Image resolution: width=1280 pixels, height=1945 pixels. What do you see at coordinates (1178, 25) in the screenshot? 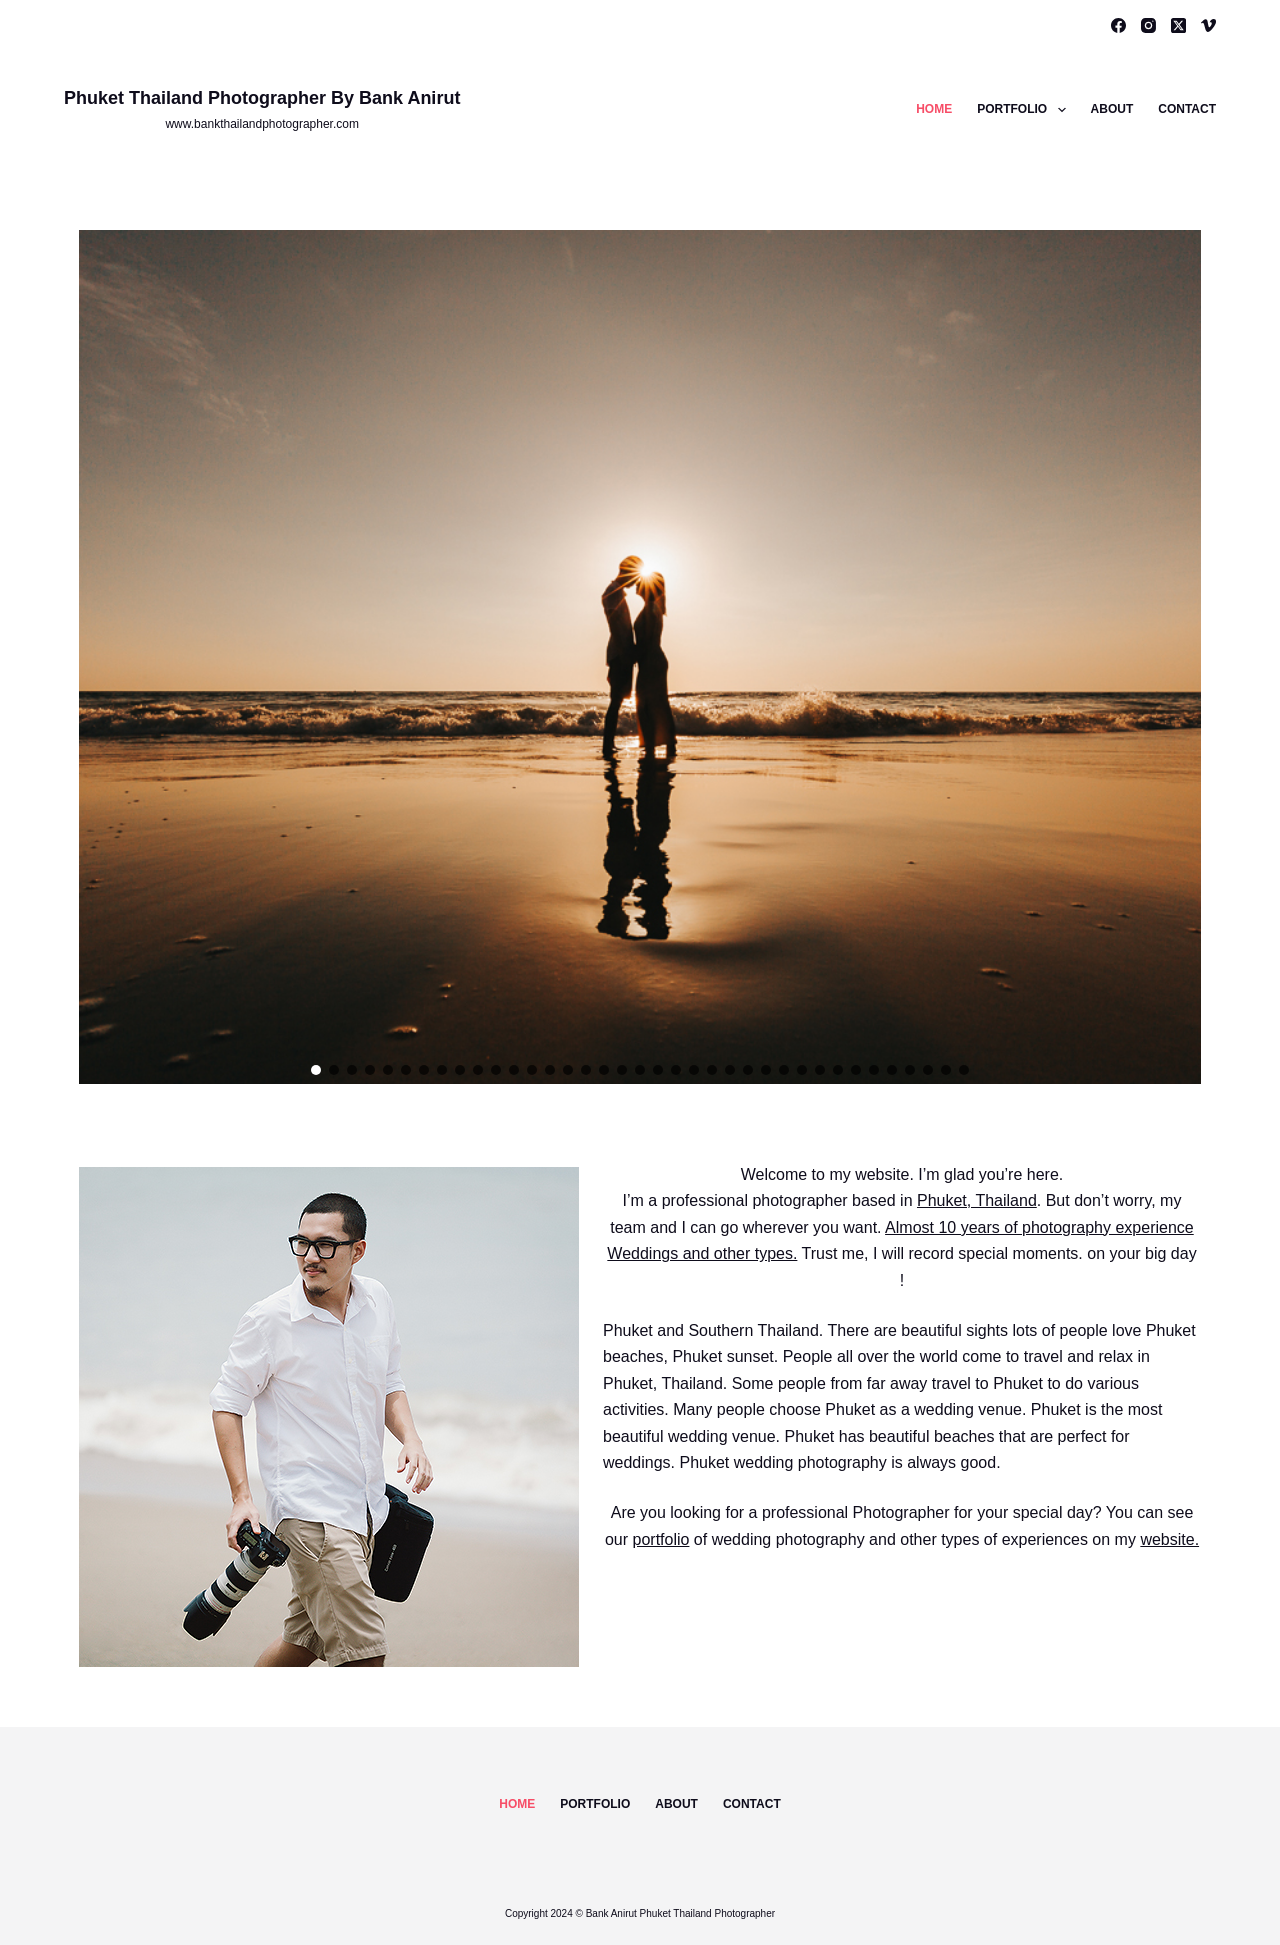
I see `[X (Twitter)]` at bounding box center [1178, 25].